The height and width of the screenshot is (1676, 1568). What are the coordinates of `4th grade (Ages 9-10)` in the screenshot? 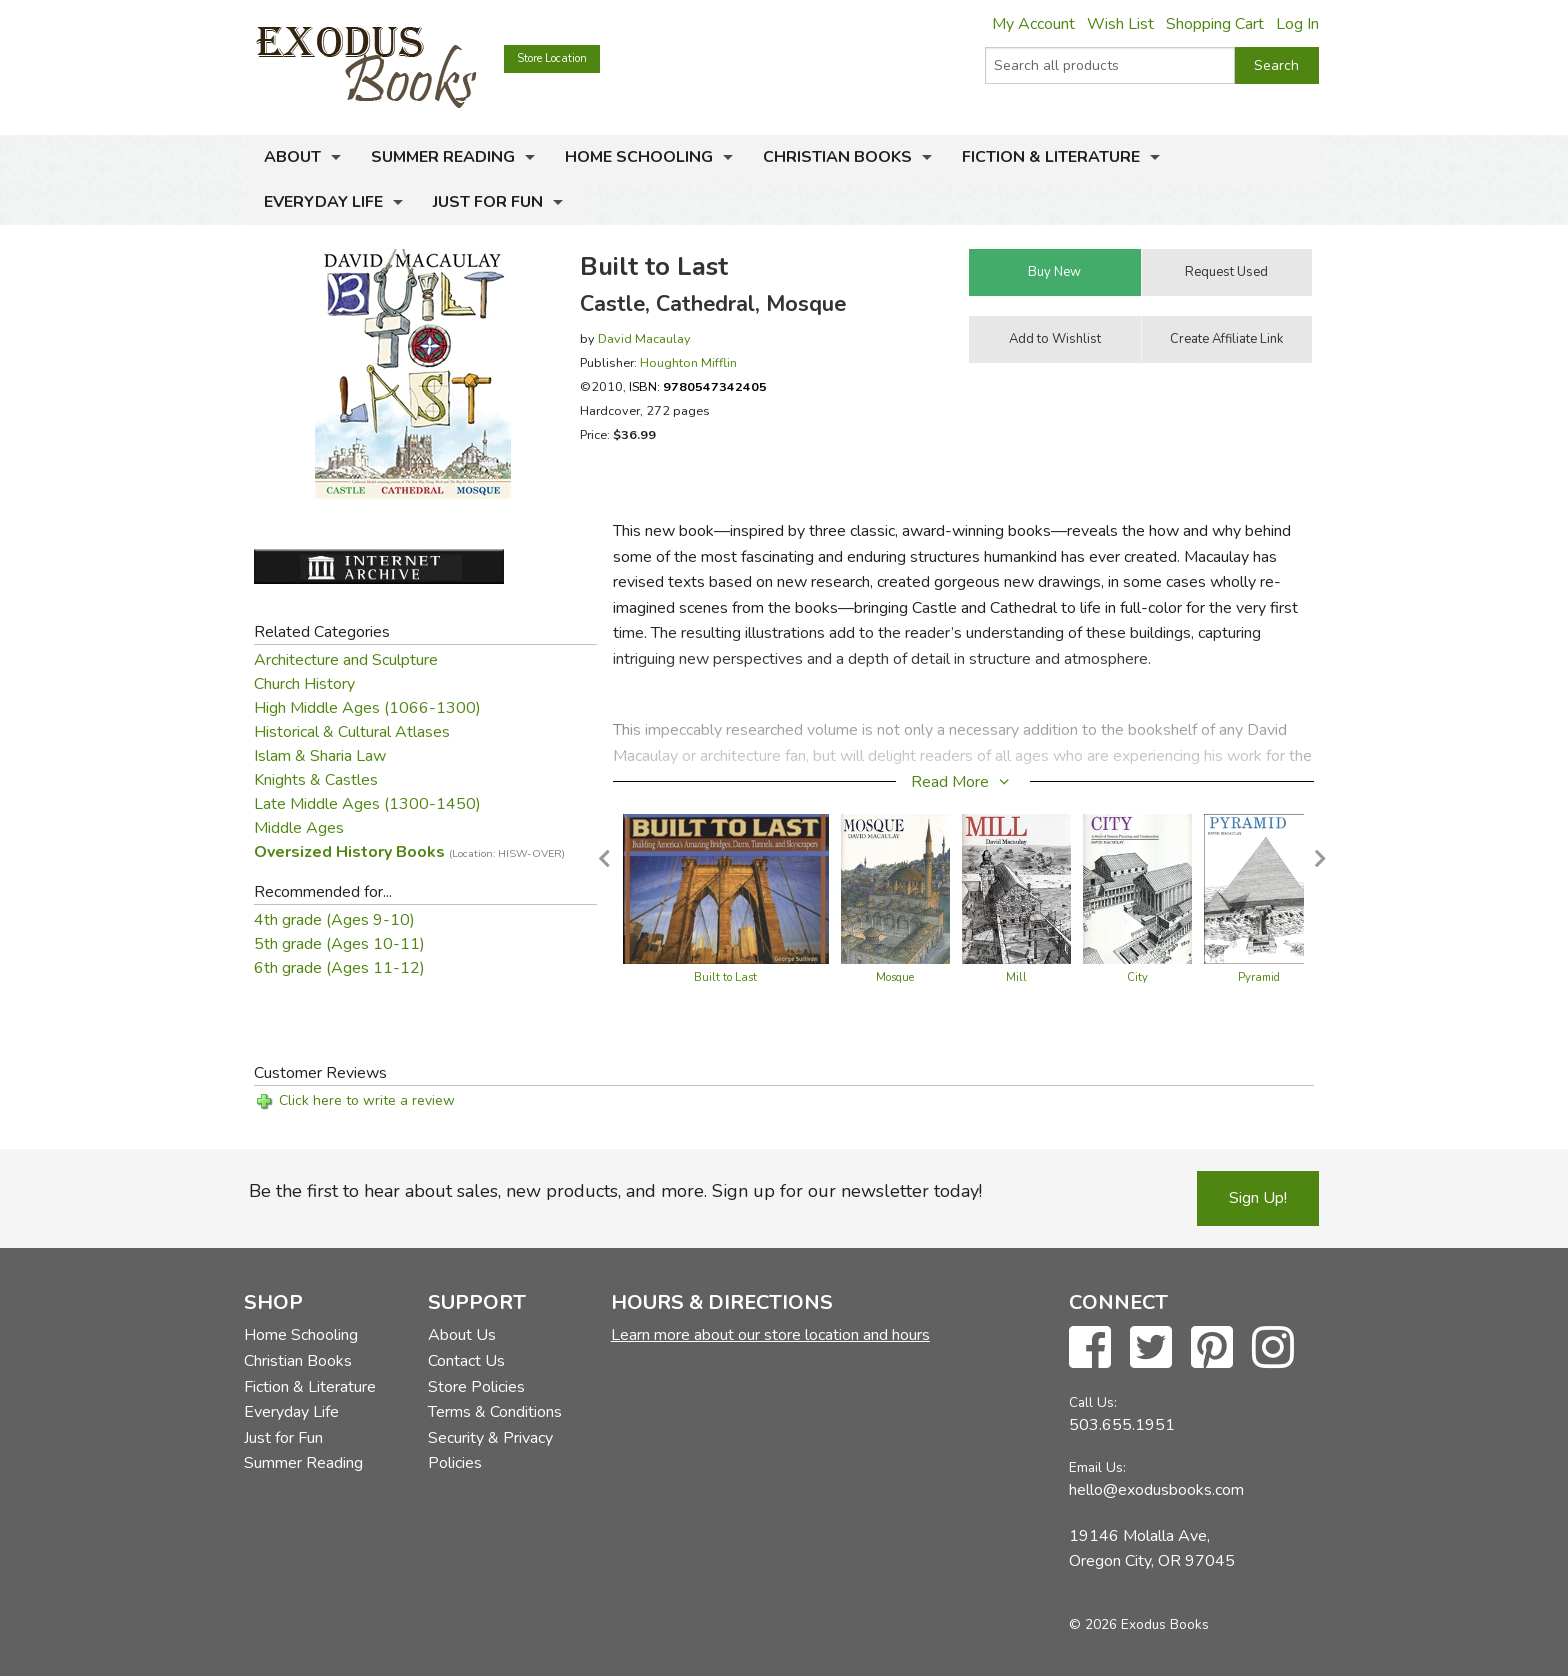 It's located at (334, 920).